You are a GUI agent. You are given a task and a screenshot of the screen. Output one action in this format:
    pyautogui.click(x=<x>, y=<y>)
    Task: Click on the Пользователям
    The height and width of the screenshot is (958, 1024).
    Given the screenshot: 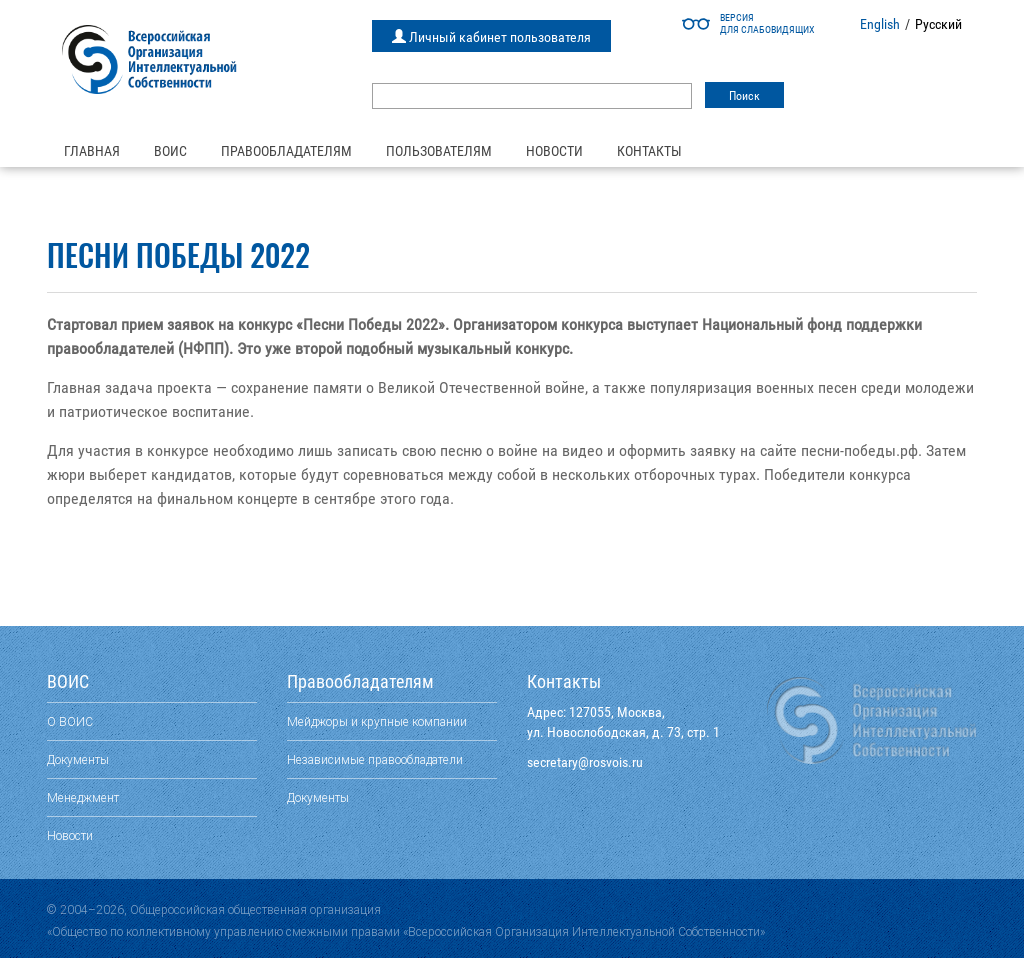 What is the action you would take?
    pyautogui.click(x=439, y=151)
    